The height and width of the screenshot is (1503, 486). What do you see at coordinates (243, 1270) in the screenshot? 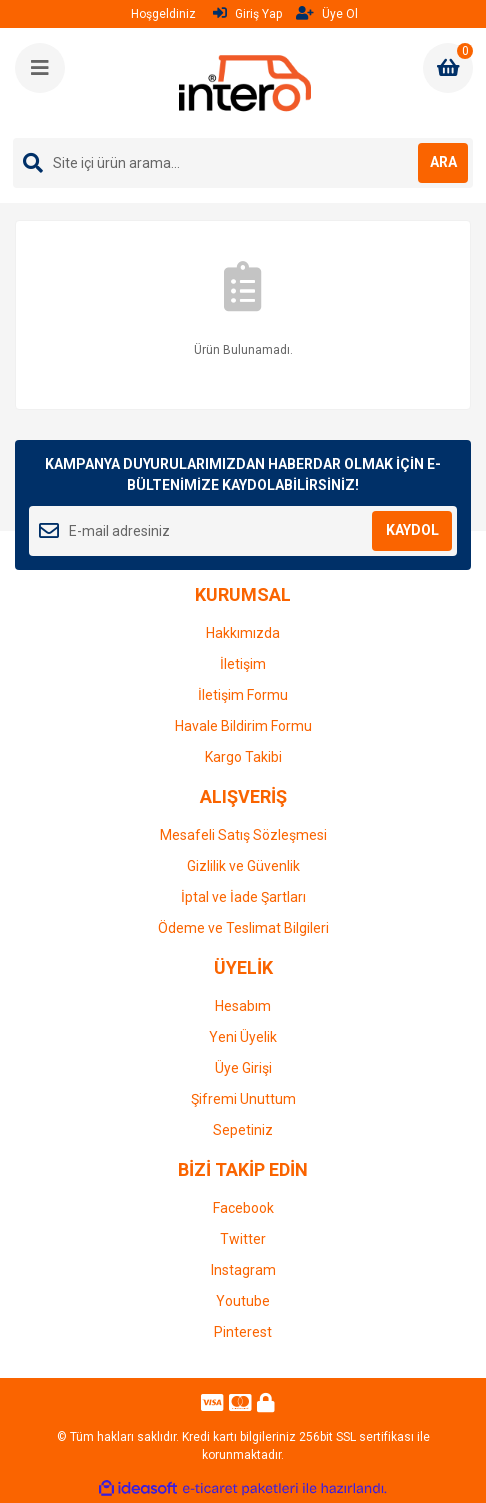
I see `Instagram` at bounding box center [243, 1270].